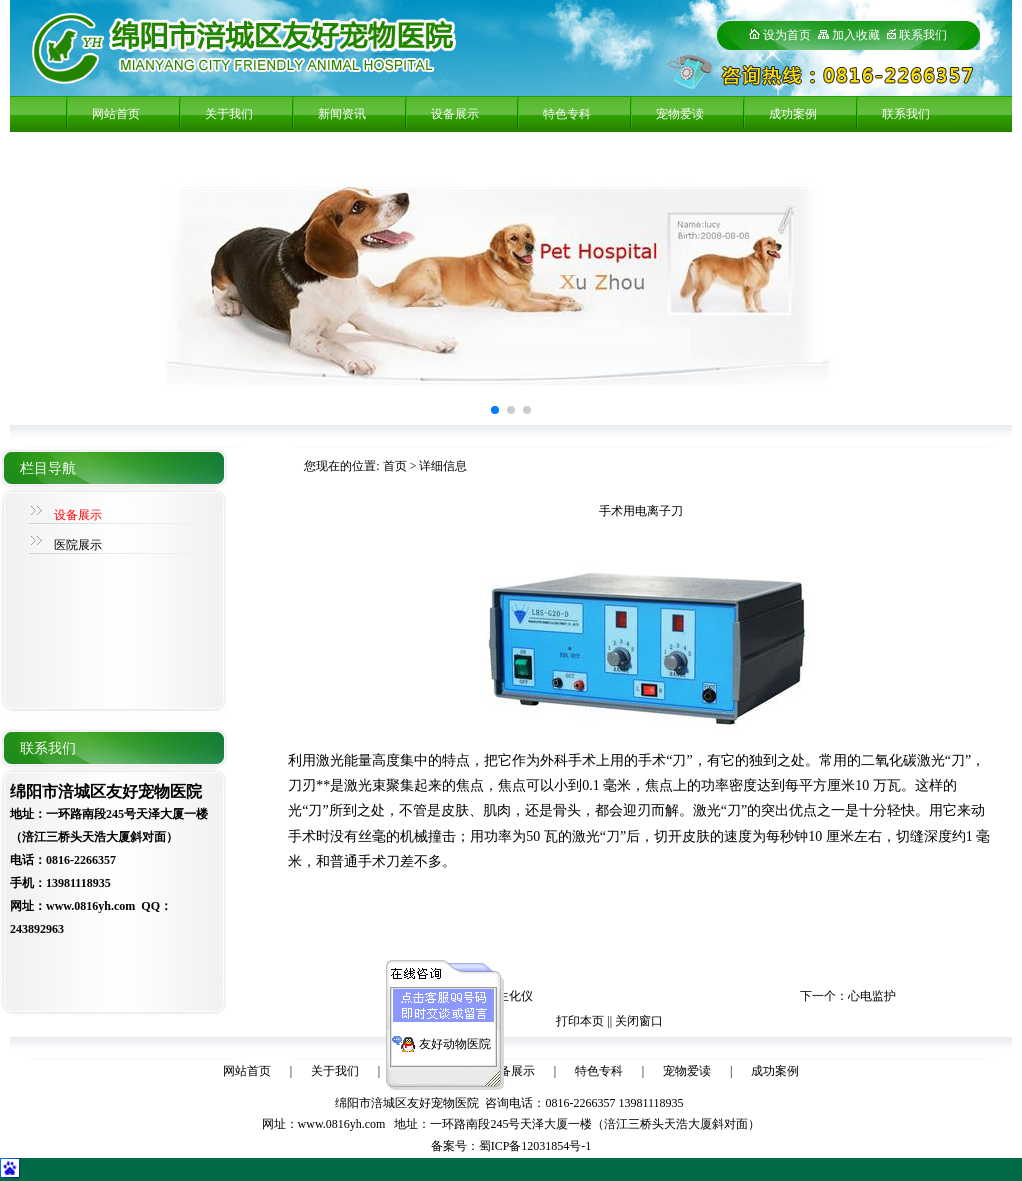 The image size is (1022, 1181). I want to click on 特色专科, so click(567, 114).